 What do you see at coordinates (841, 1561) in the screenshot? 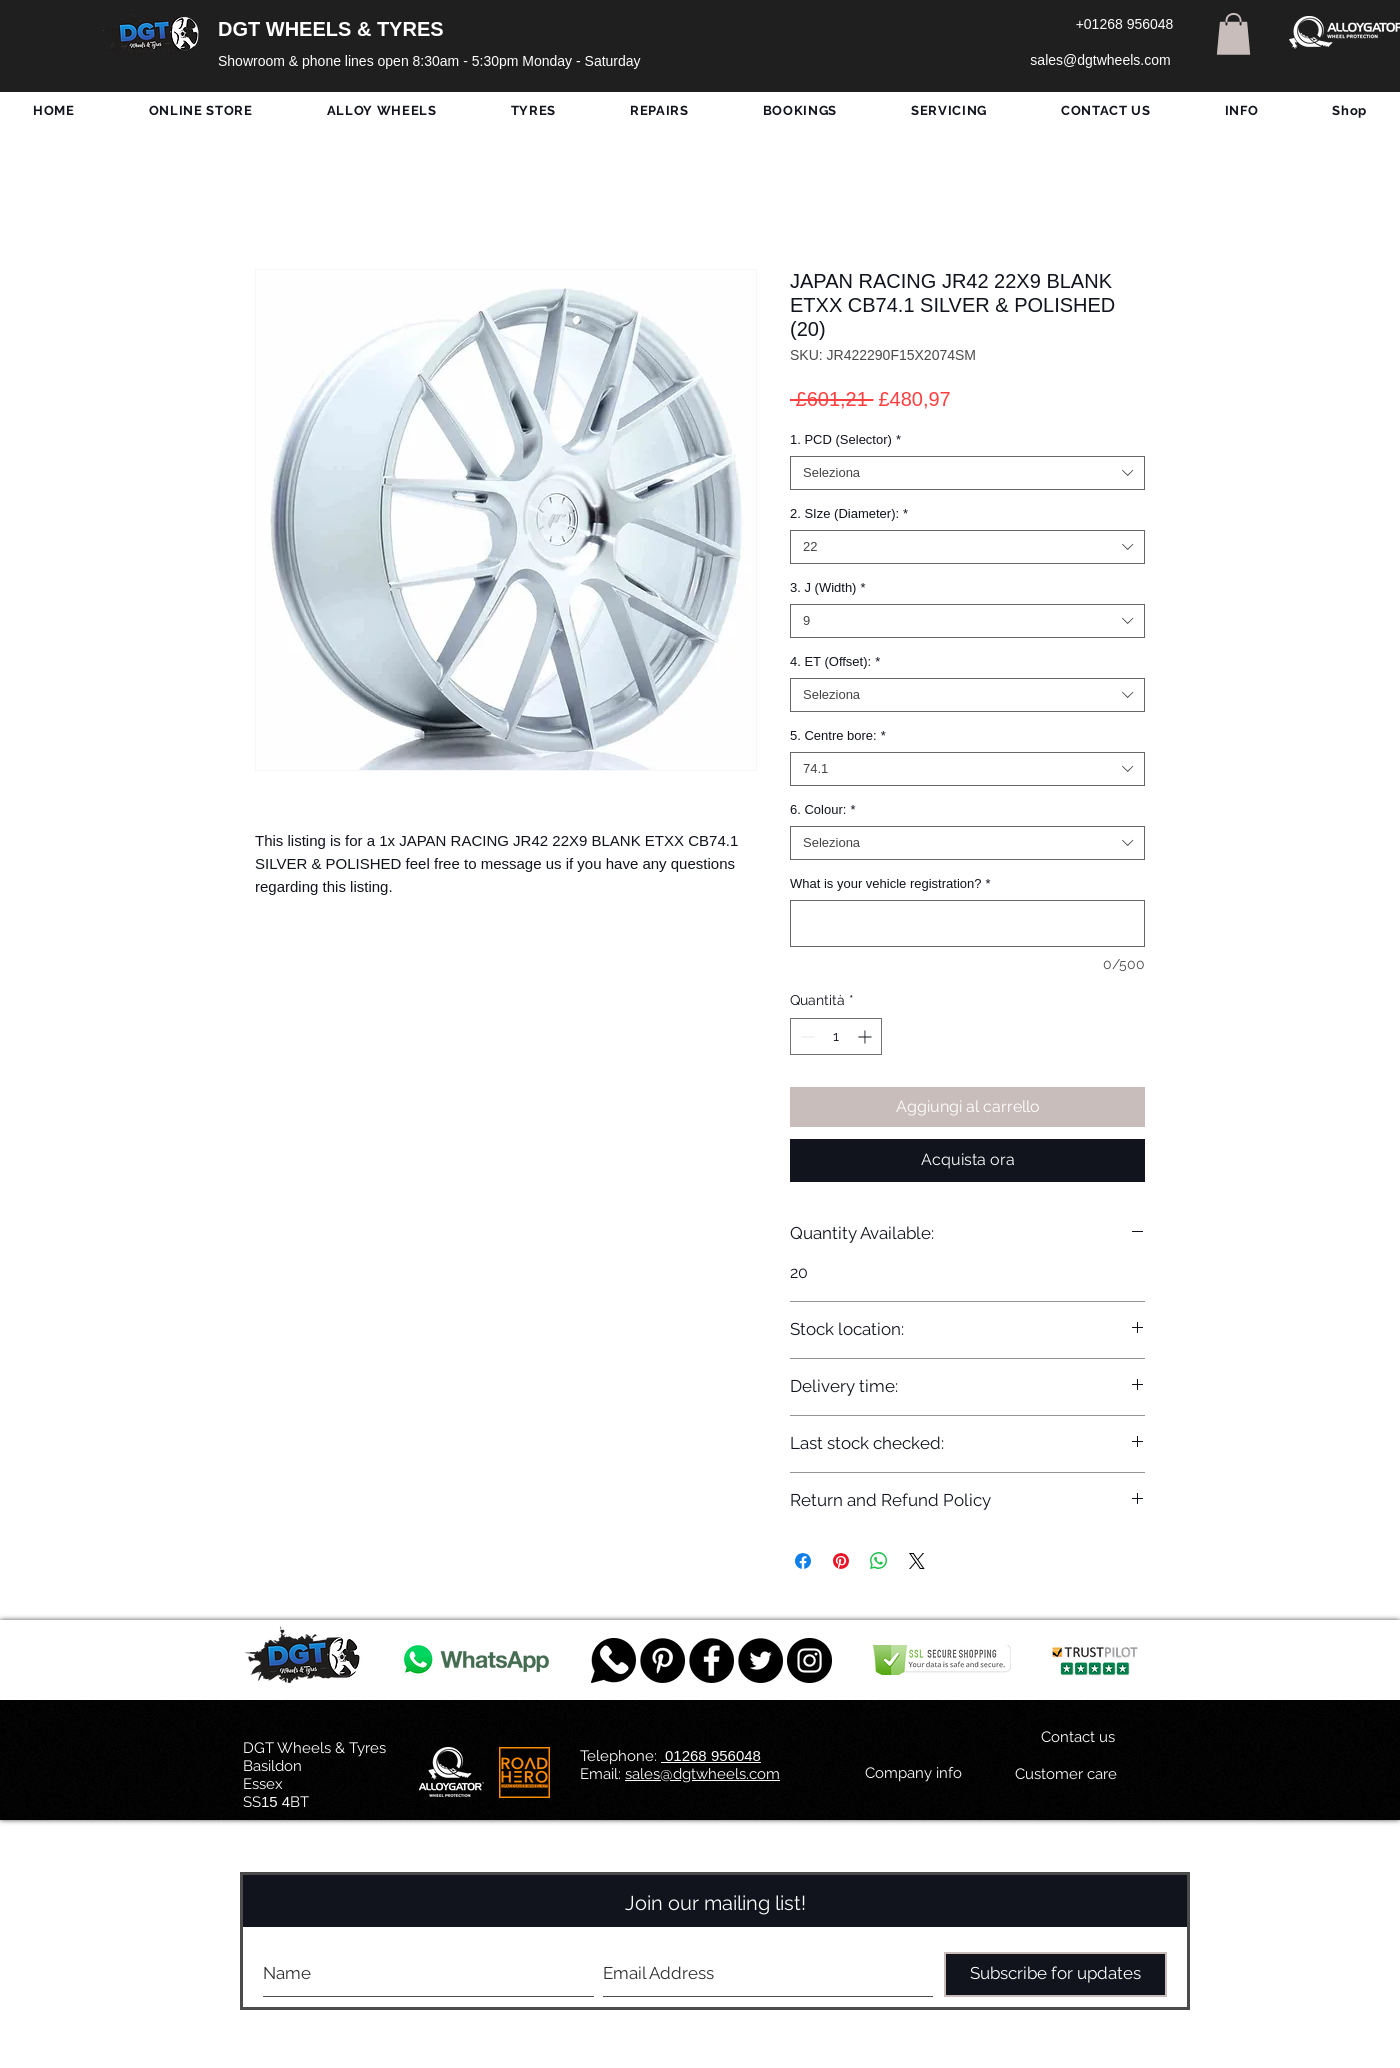
I see `[Aggiungi ai Pin su Pinterest]` at bounding box center [841, 1561].